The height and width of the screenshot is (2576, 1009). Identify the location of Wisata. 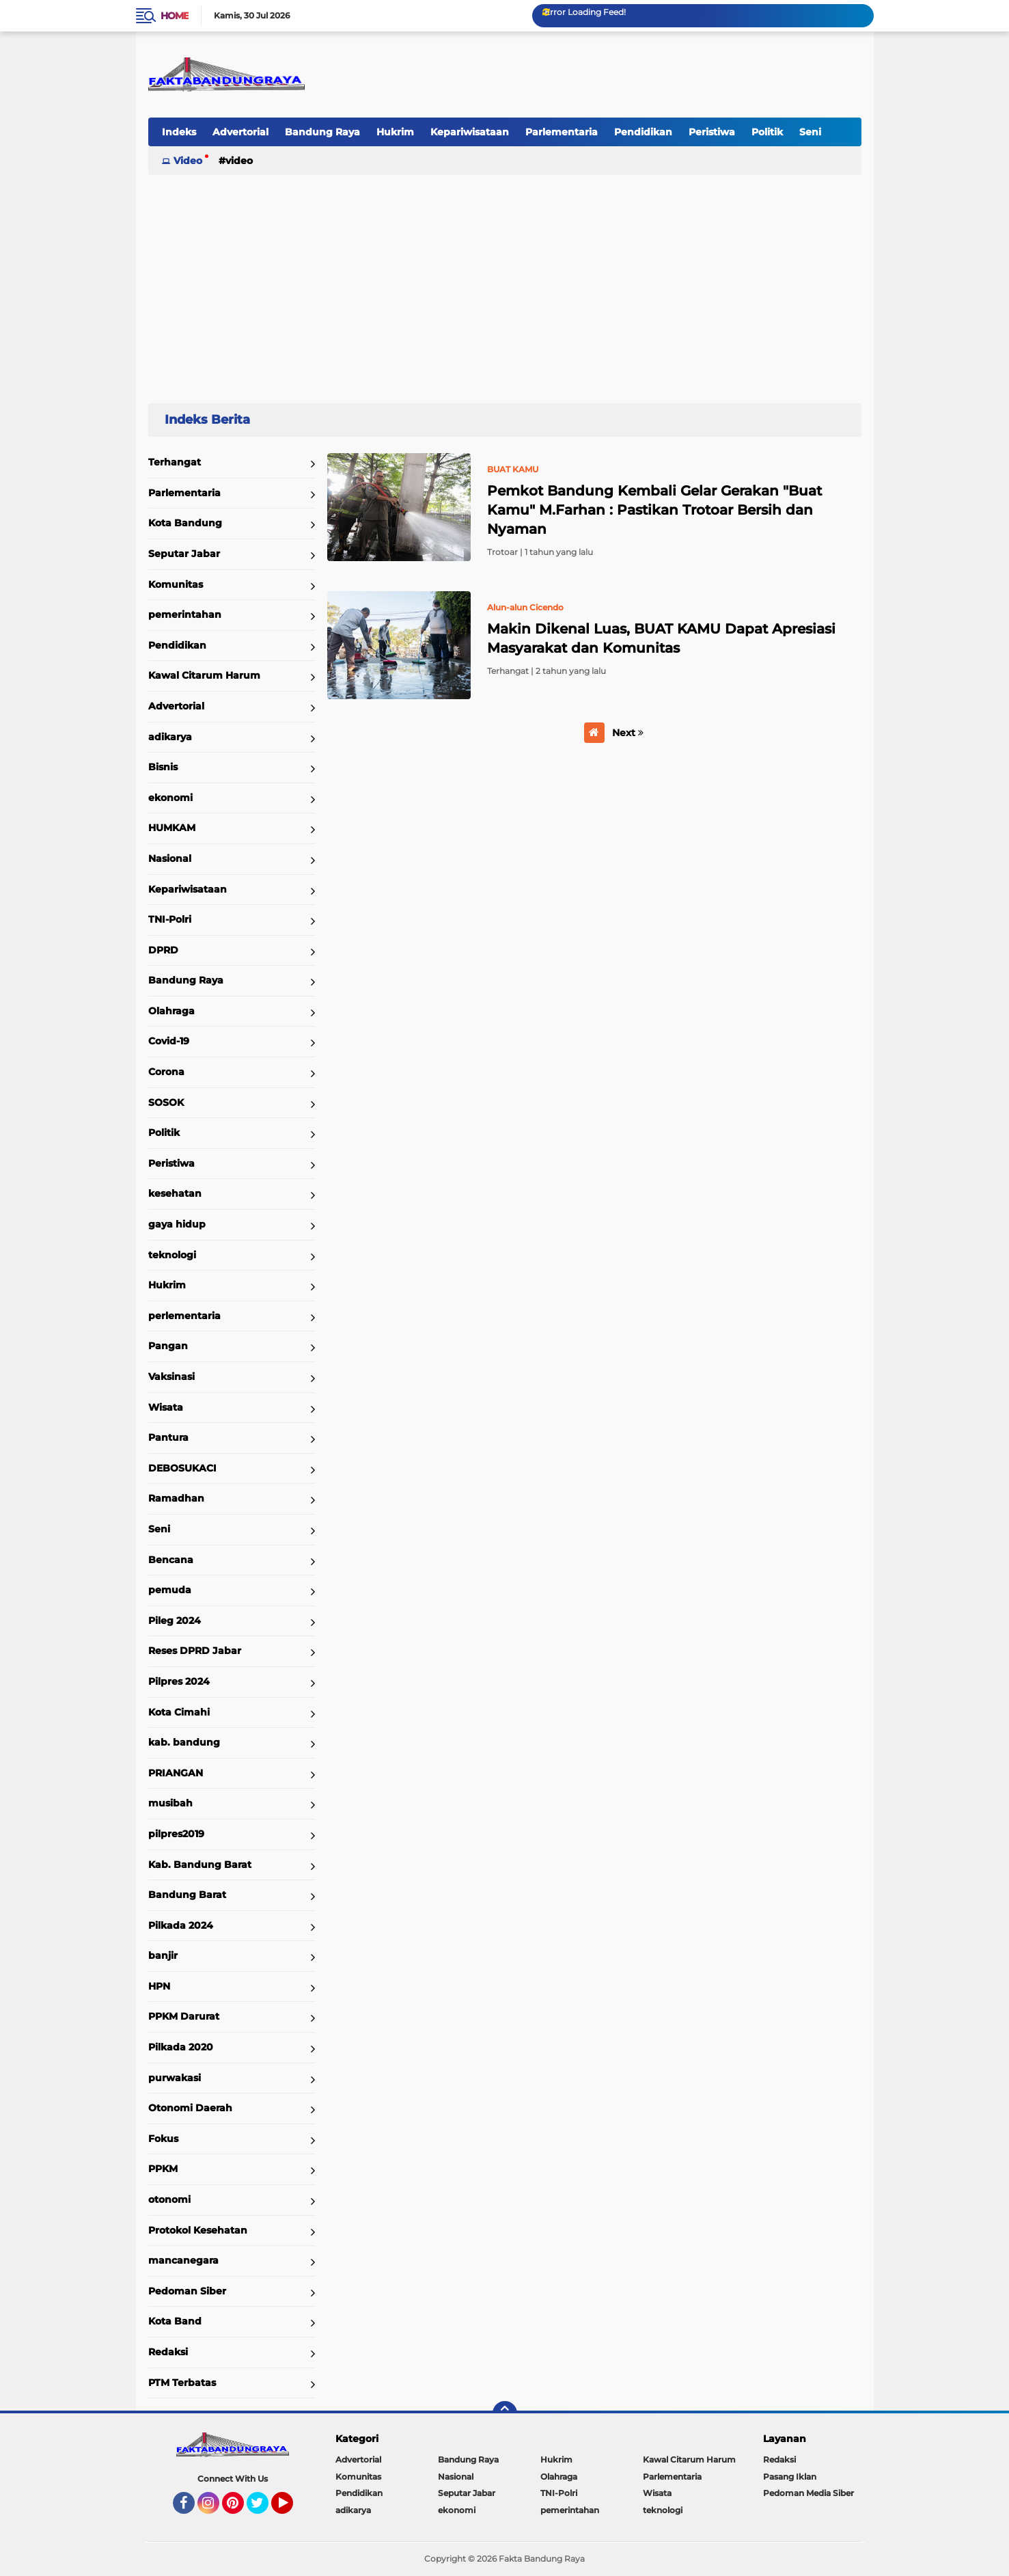
(165, 1407).